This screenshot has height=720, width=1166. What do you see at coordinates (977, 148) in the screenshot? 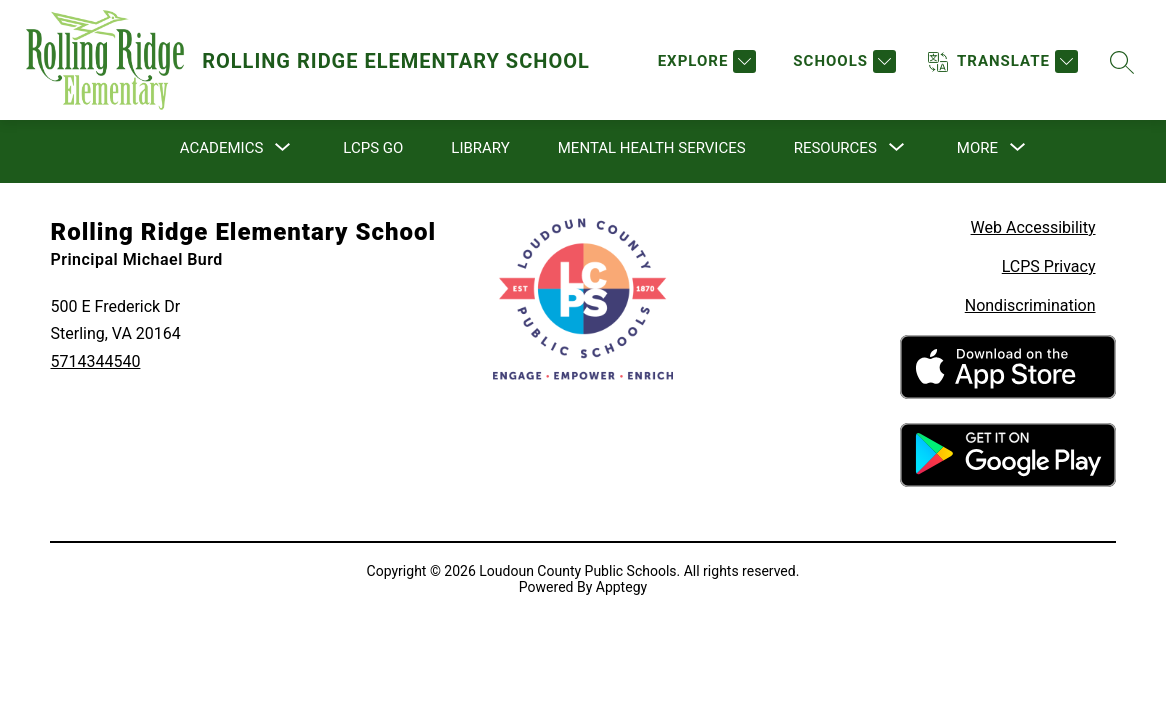
I see `[Show submenu for More]` at bounding box center [977, 148].